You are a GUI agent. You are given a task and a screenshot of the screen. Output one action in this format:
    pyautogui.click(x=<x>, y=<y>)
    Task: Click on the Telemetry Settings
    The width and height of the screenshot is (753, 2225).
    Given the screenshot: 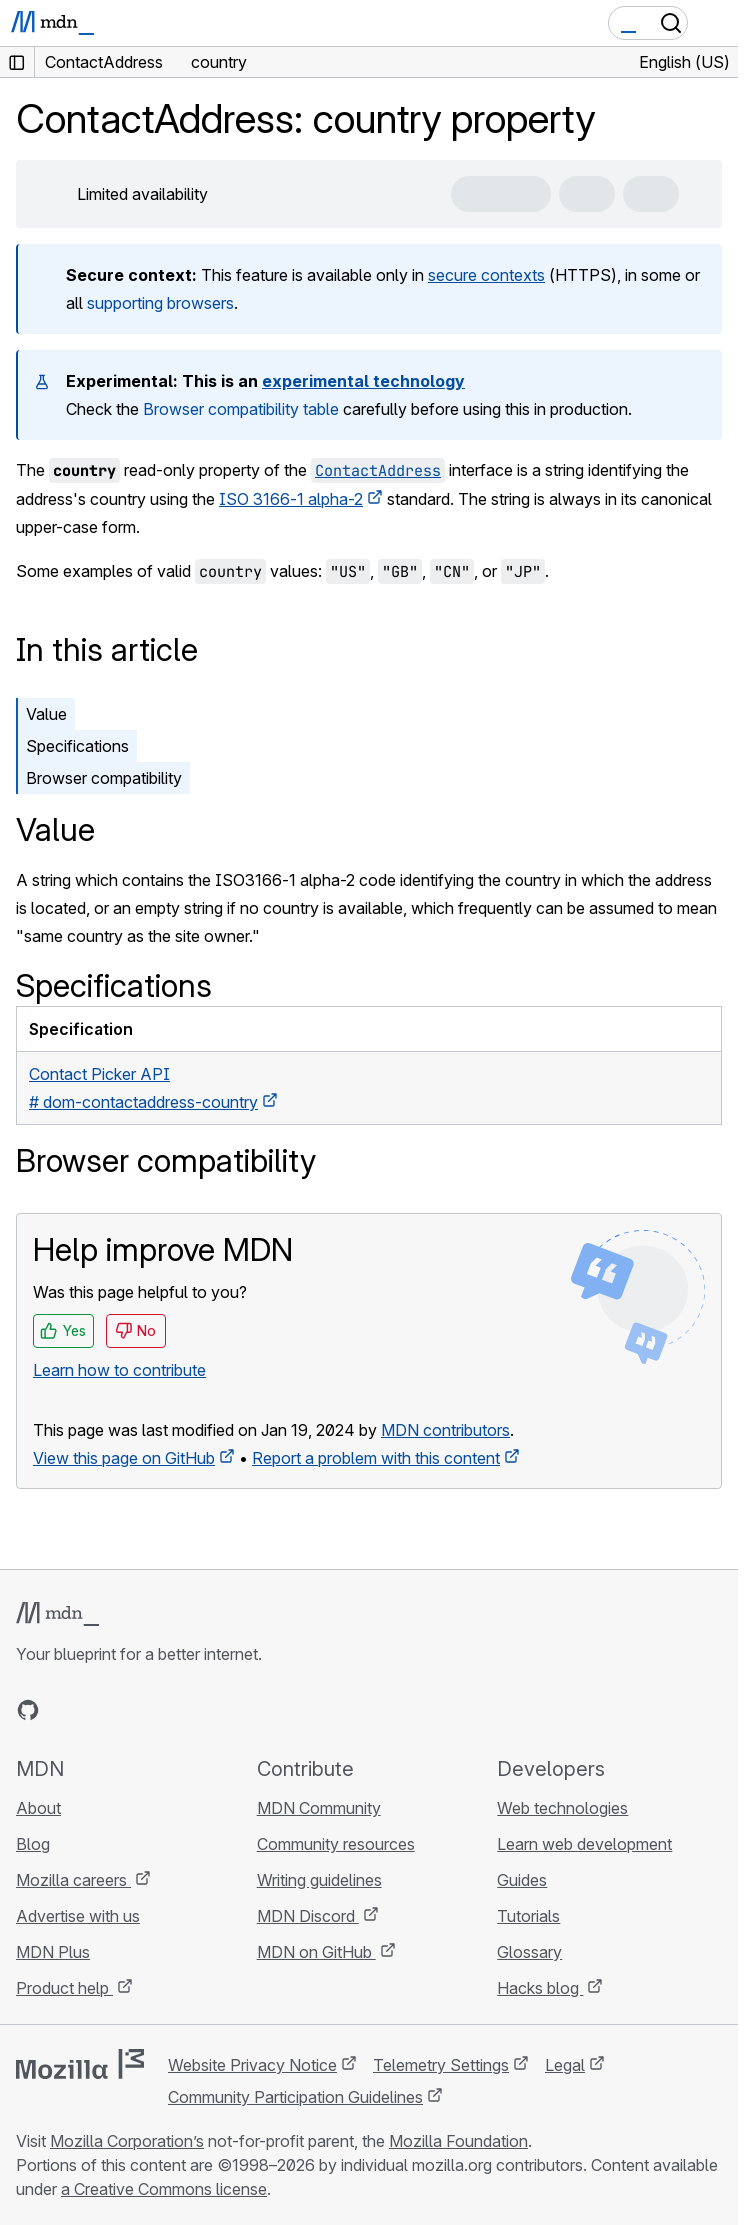 What is the action you would take?
    pyautogui.click(x=441, y=2065)
    